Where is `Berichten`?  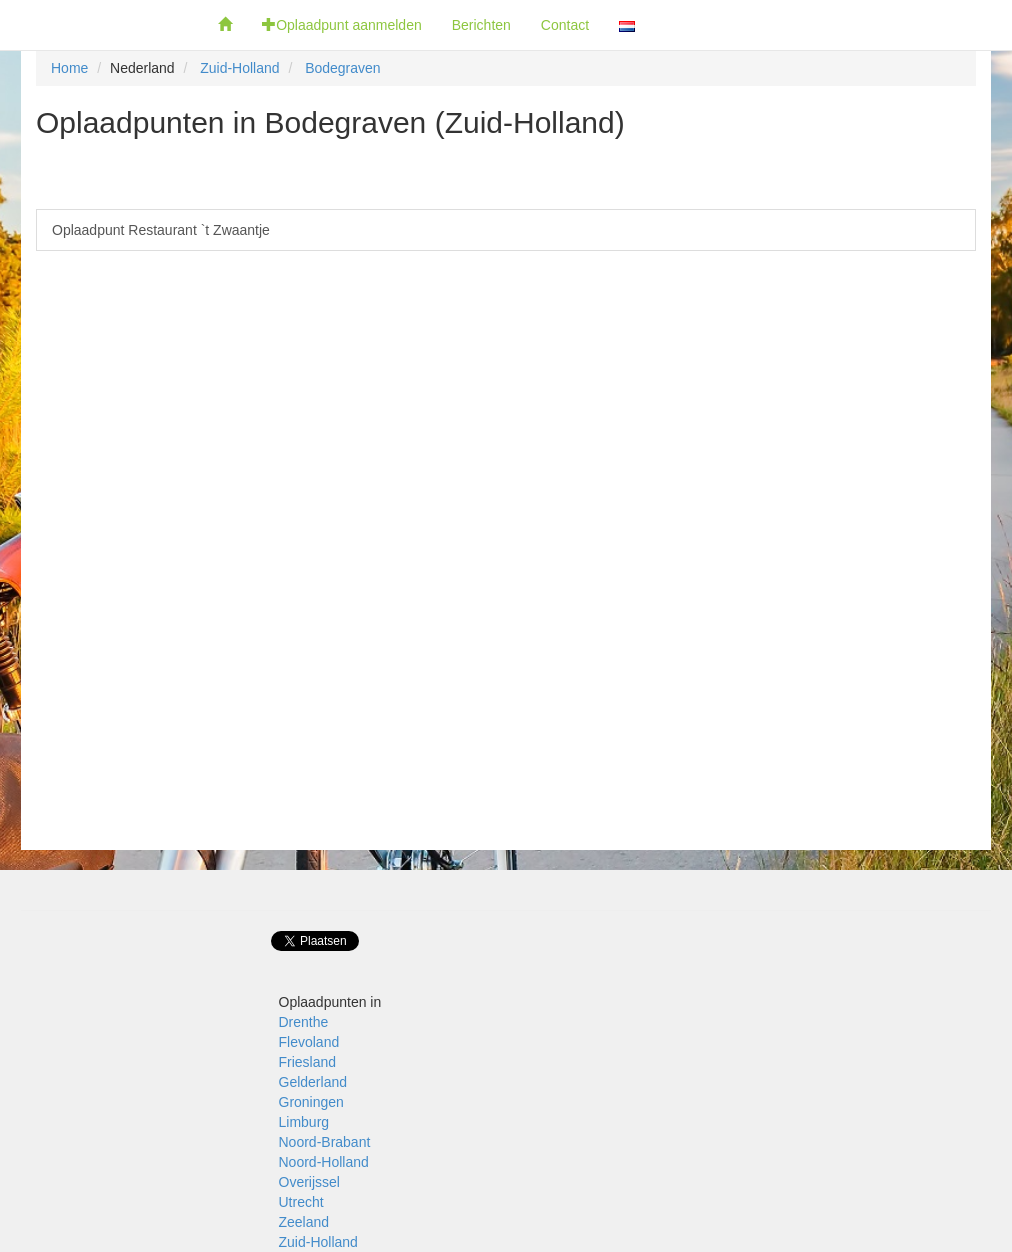
Berichten is located at coordinates (481, 25).